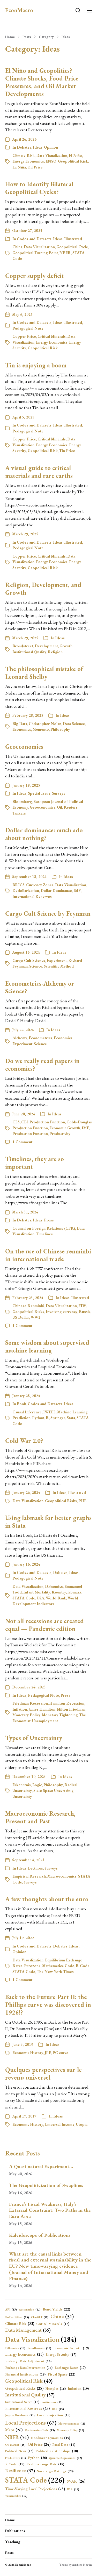 This screenshot has height=2576, width=97. What do you see at coordinates (36, 1592) in the screenshot?
I see `Infant Mortality` at bounding box center [36, 1592].